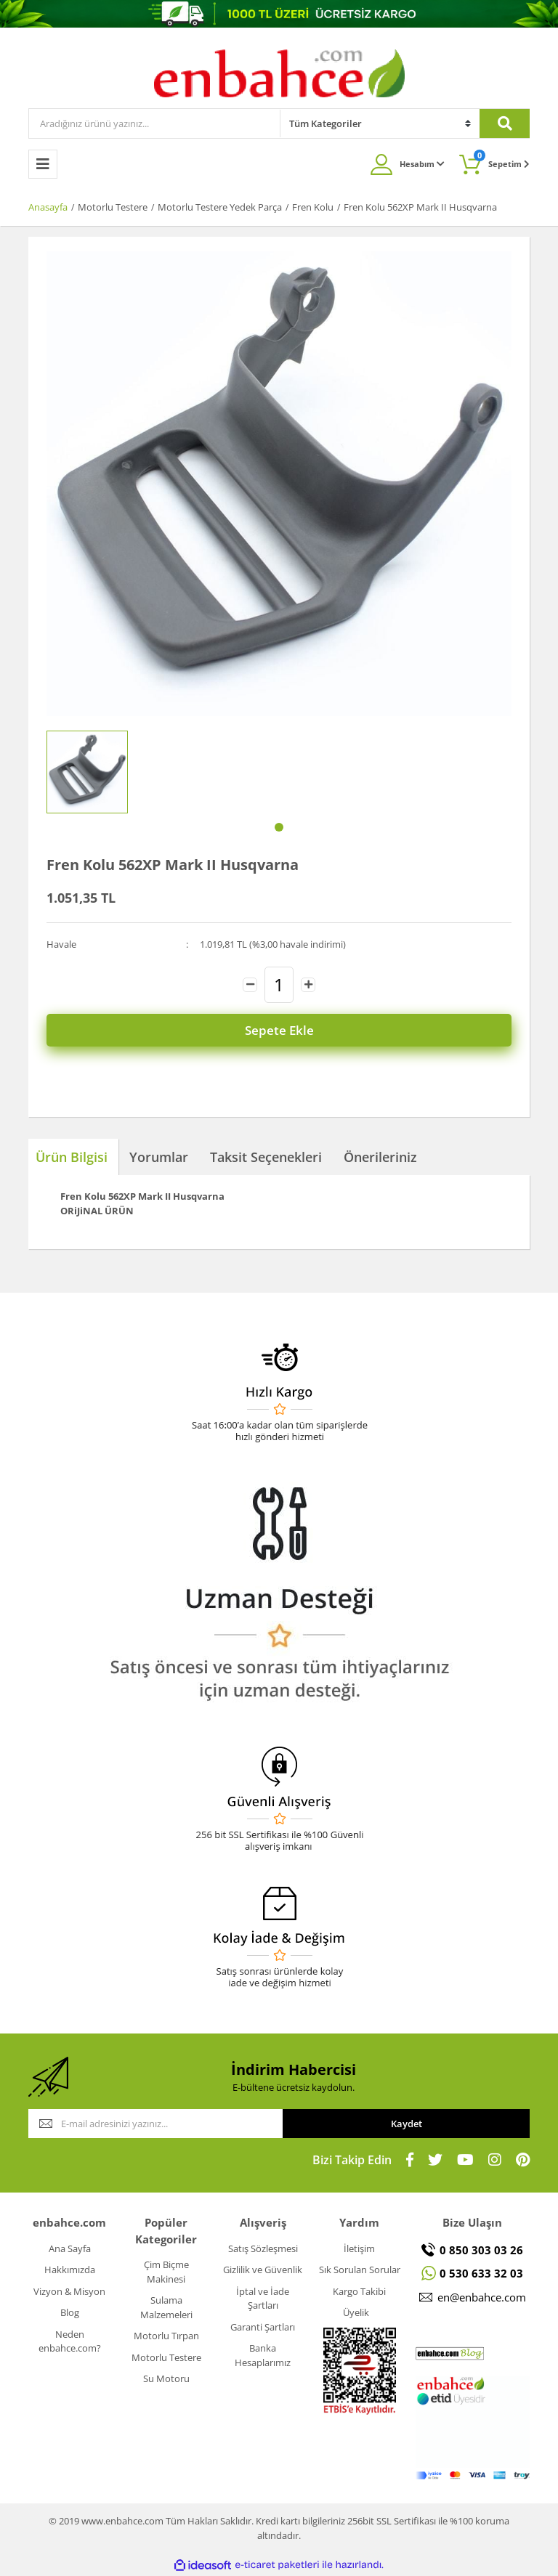  What do you see at coordinates (422, 163) in the screenshot?
I see `Hesabım [Member Login]` at bounding box center [422, 163].